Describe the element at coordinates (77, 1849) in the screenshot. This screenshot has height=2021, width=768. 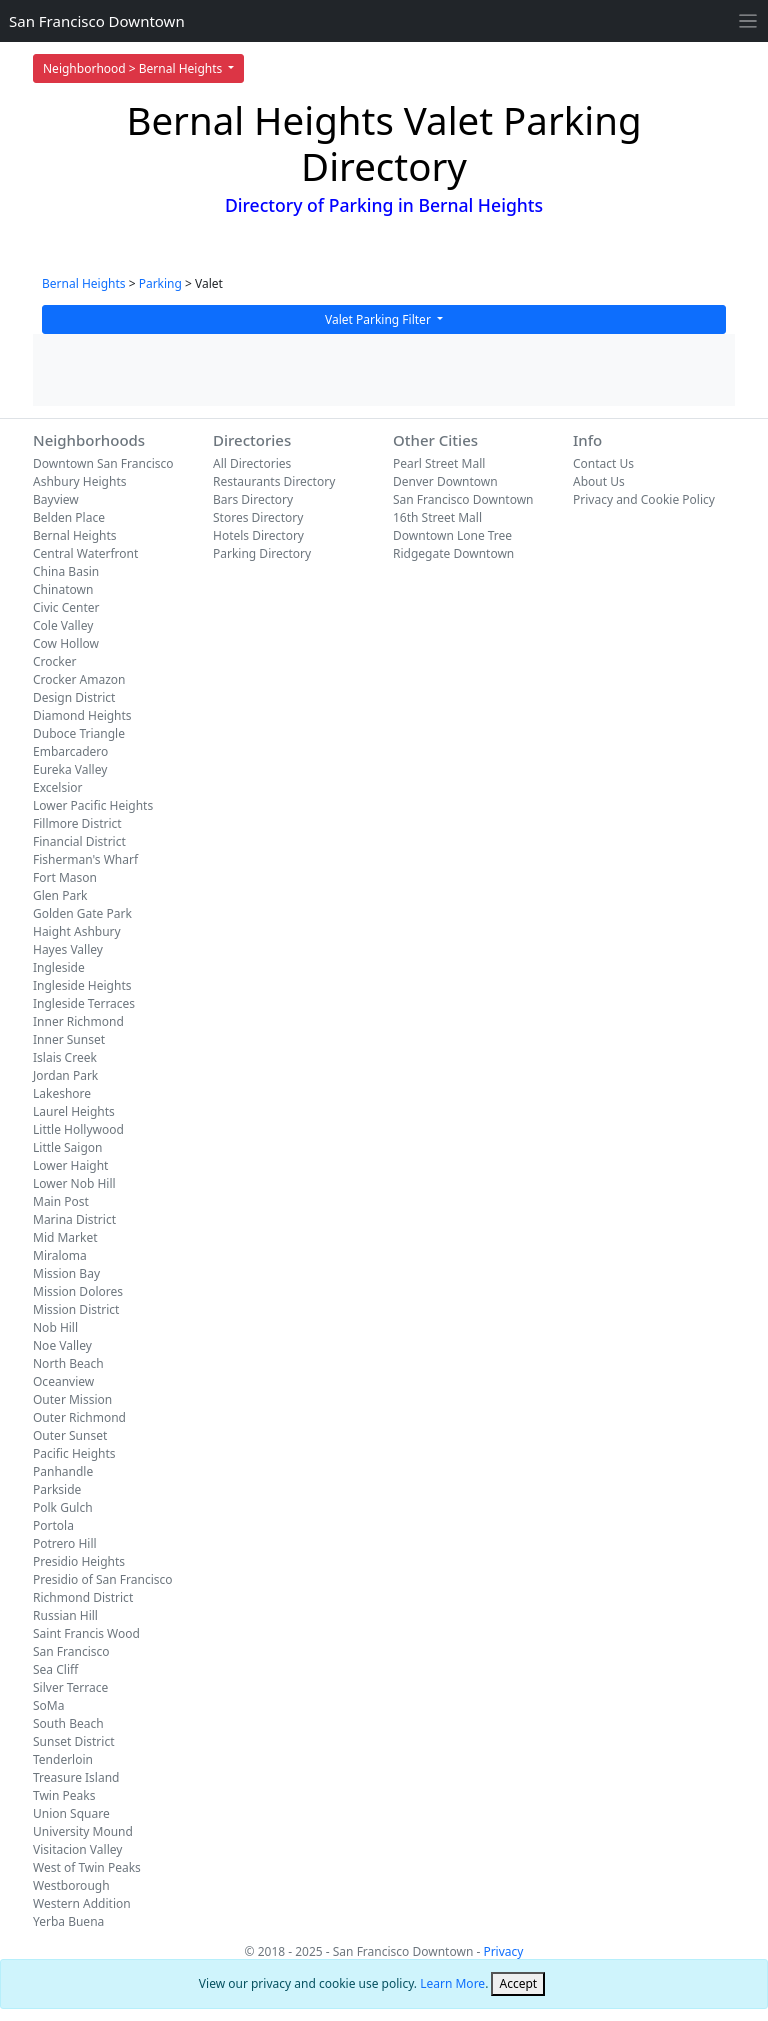
I see `Visitacion Valley` at that location.